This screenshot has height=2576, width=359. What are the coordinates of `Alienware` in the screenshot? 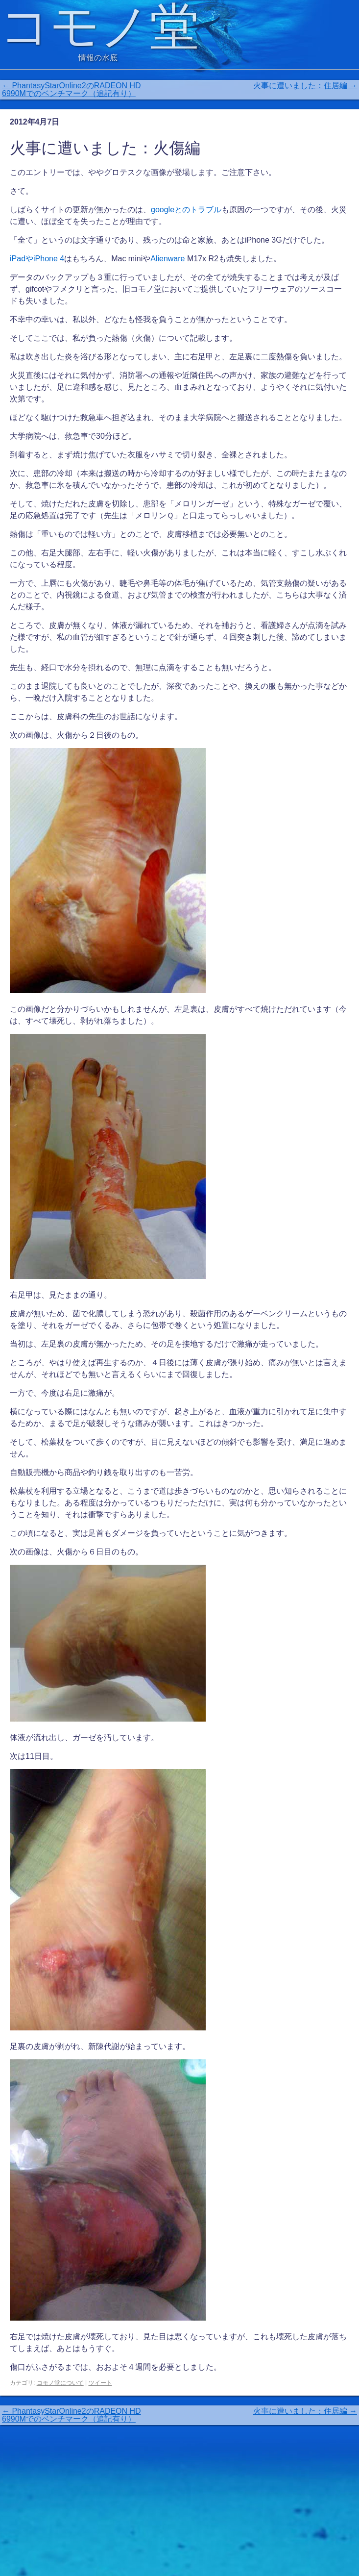 It's located at (167, 258).